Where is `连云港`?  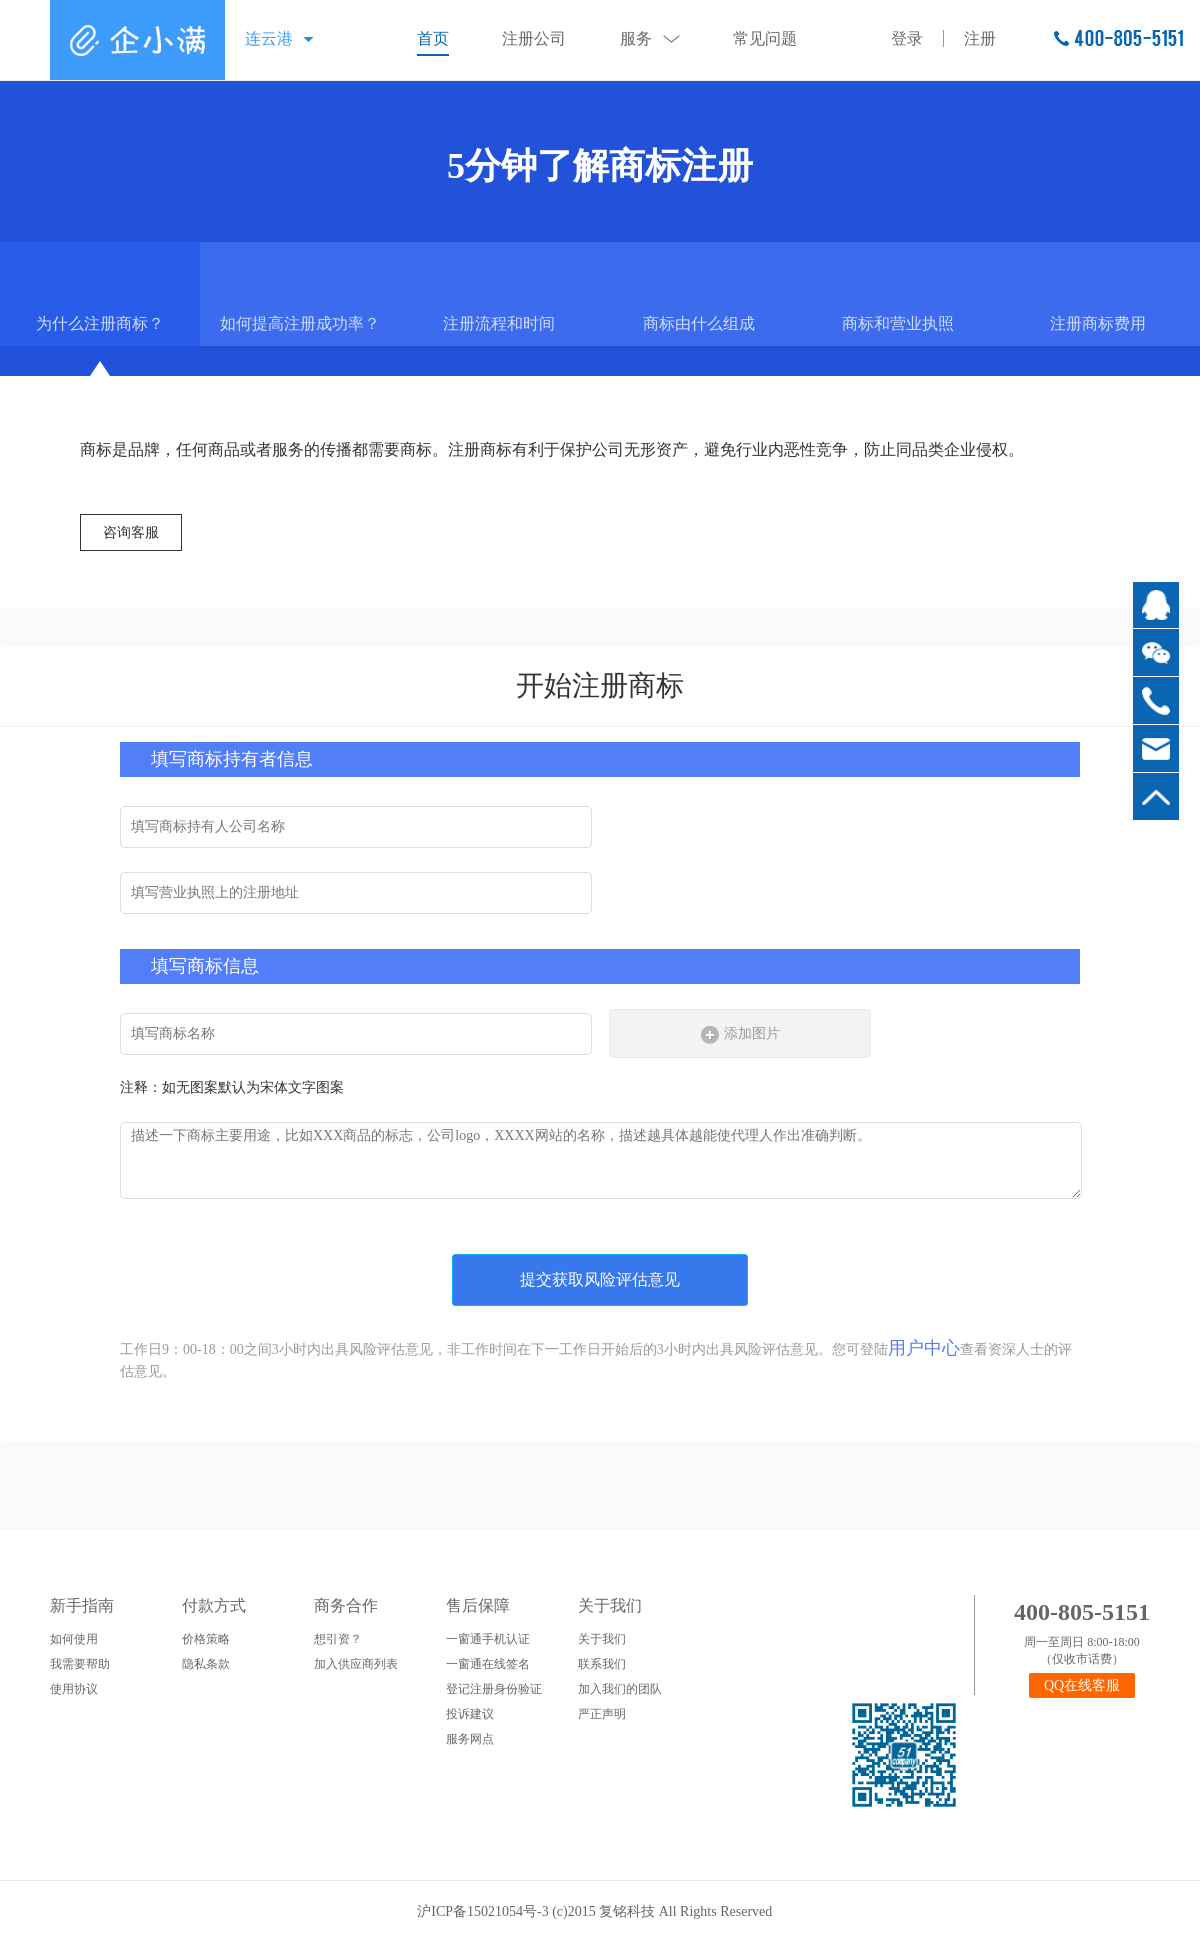
连云港 is located at coordinates (269, 38).